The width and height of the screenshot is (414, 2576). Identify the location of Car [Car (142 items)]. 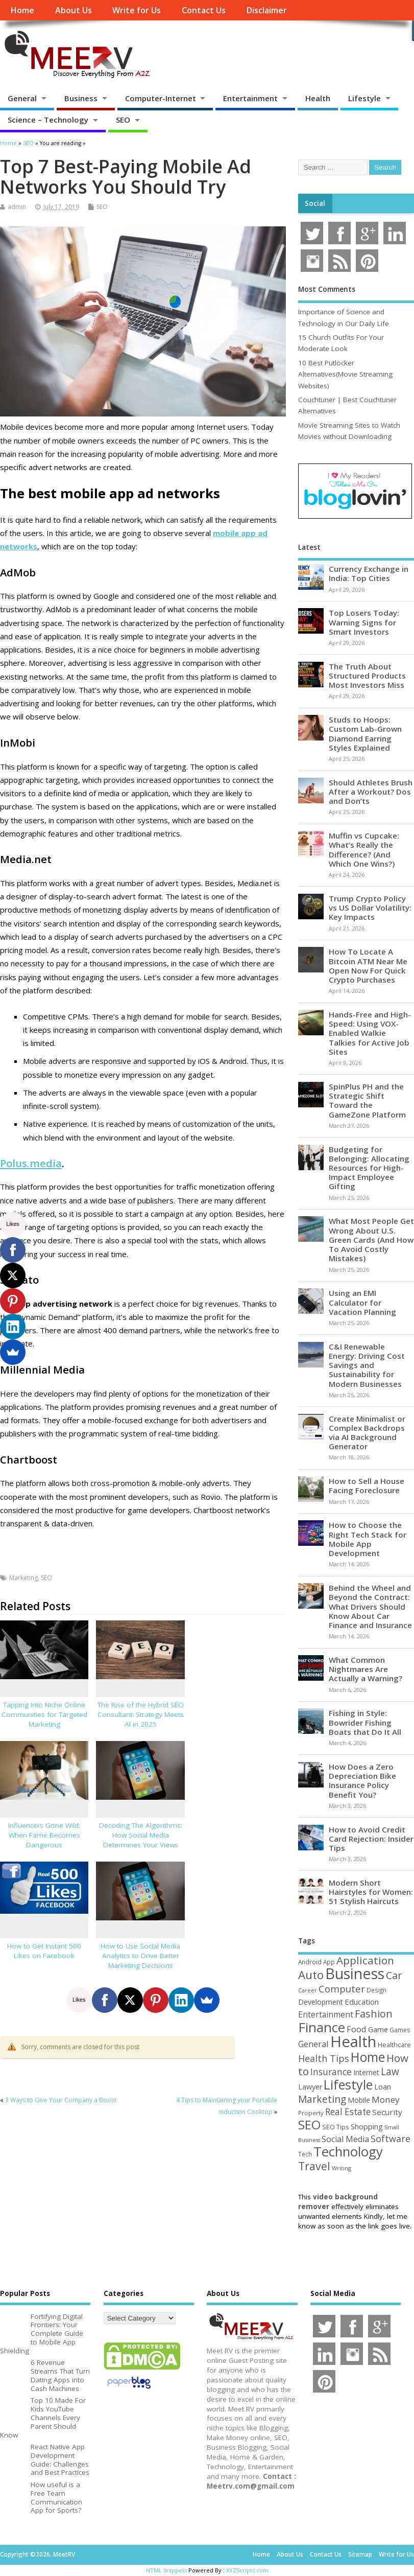
(394, 1975).